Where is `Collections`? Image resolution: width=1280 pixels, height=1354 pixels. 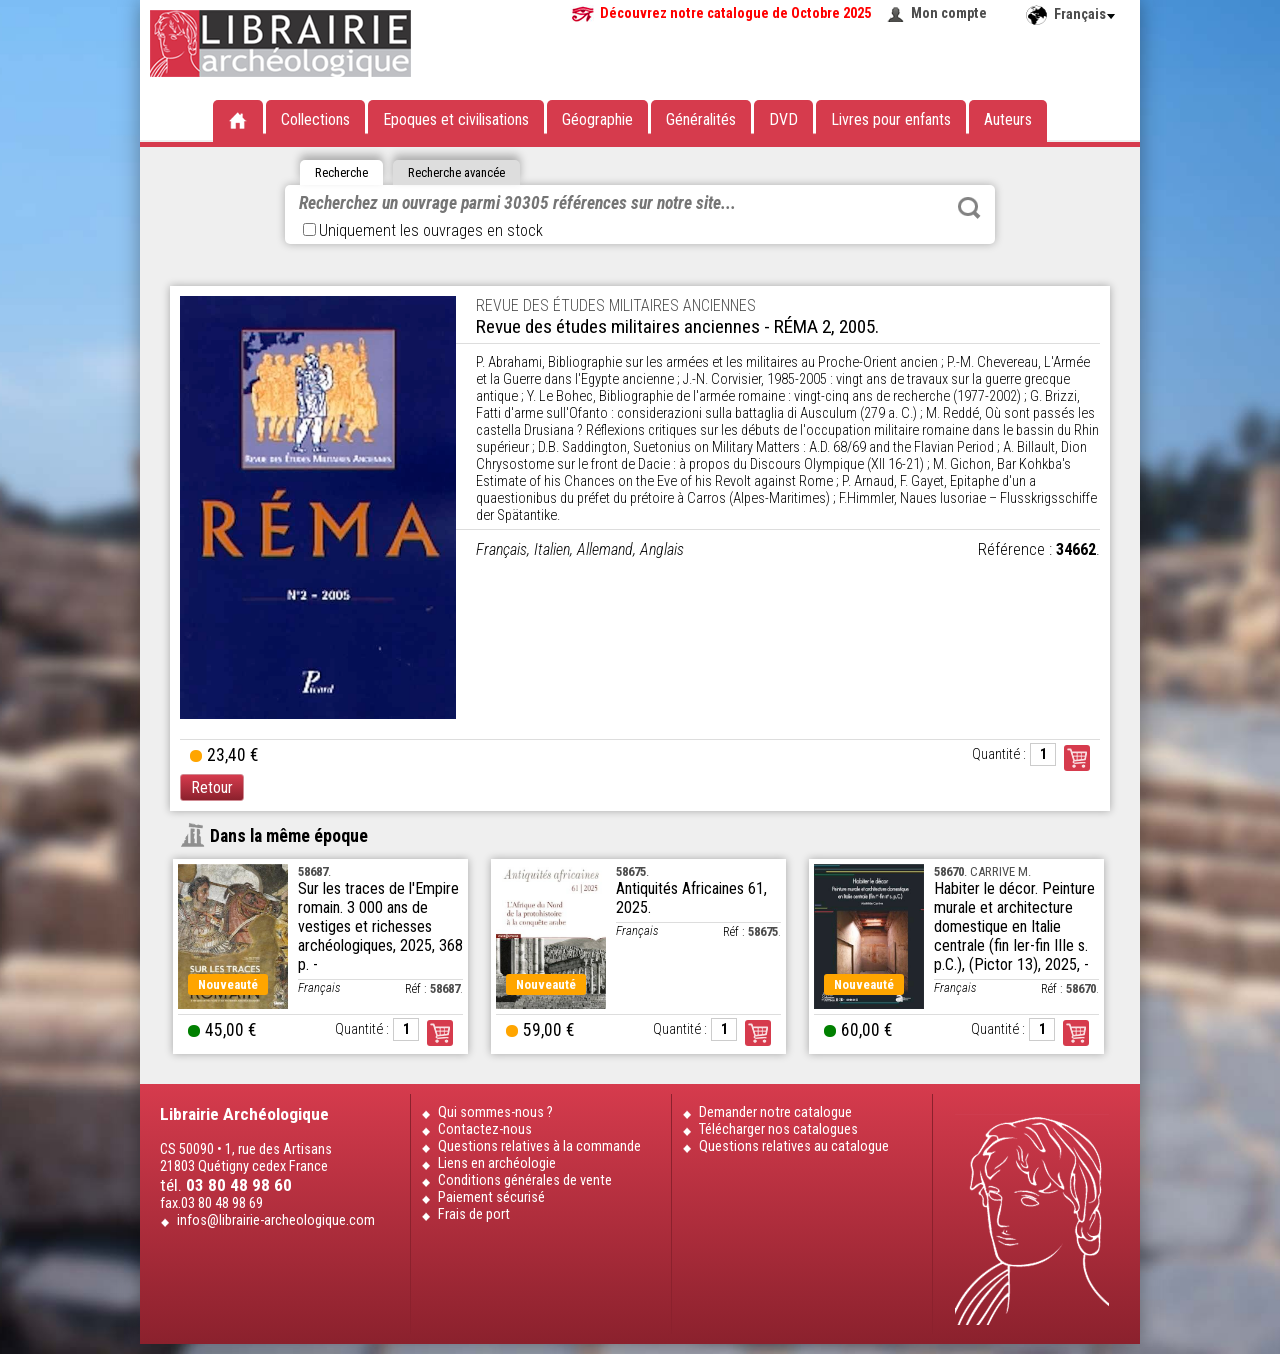 Collections is located at coordinates (315, 119).